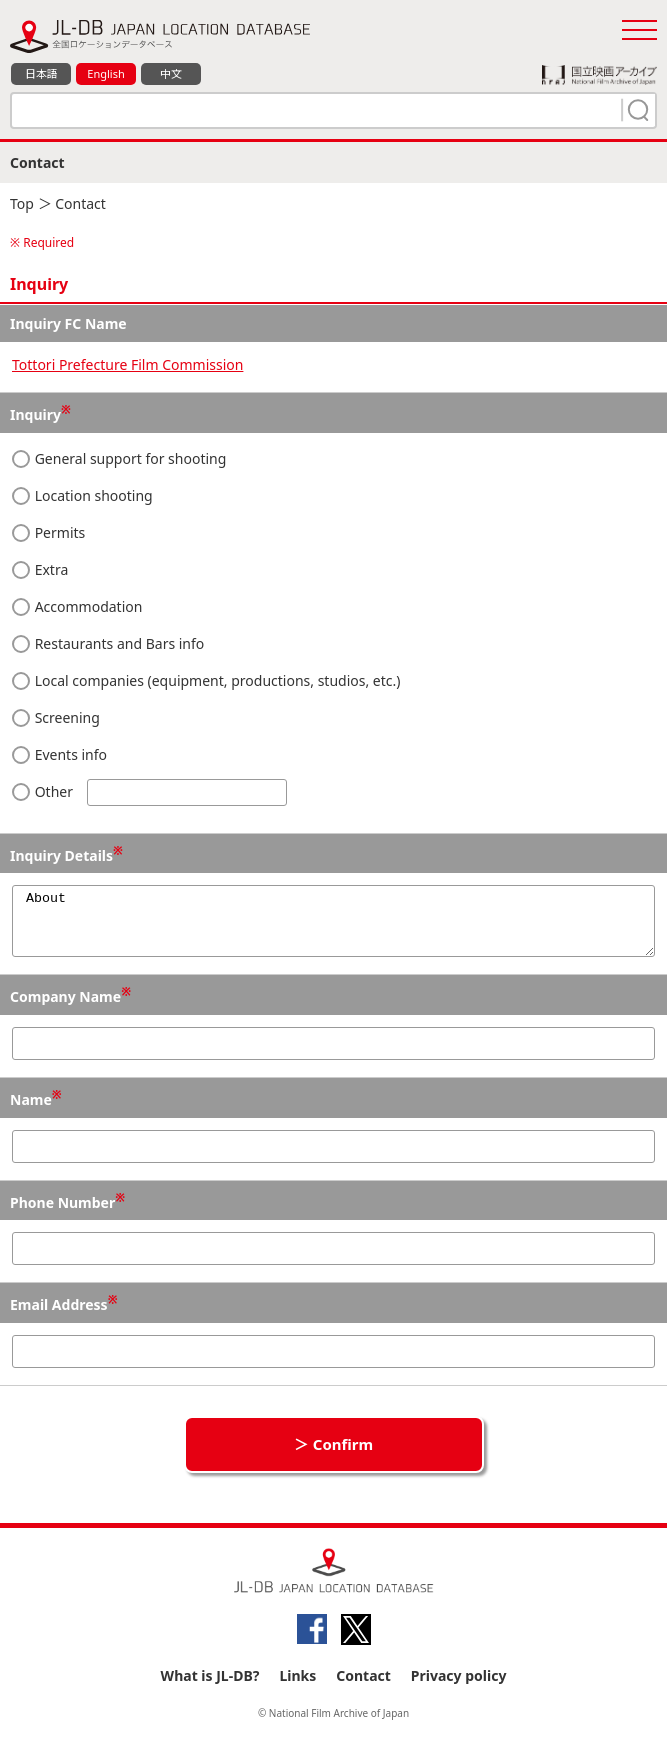 The height and width of the screenshot is (1748, 667). Describe the element at coordinates (105, 73) in the screenshot. I see `English` at that location.